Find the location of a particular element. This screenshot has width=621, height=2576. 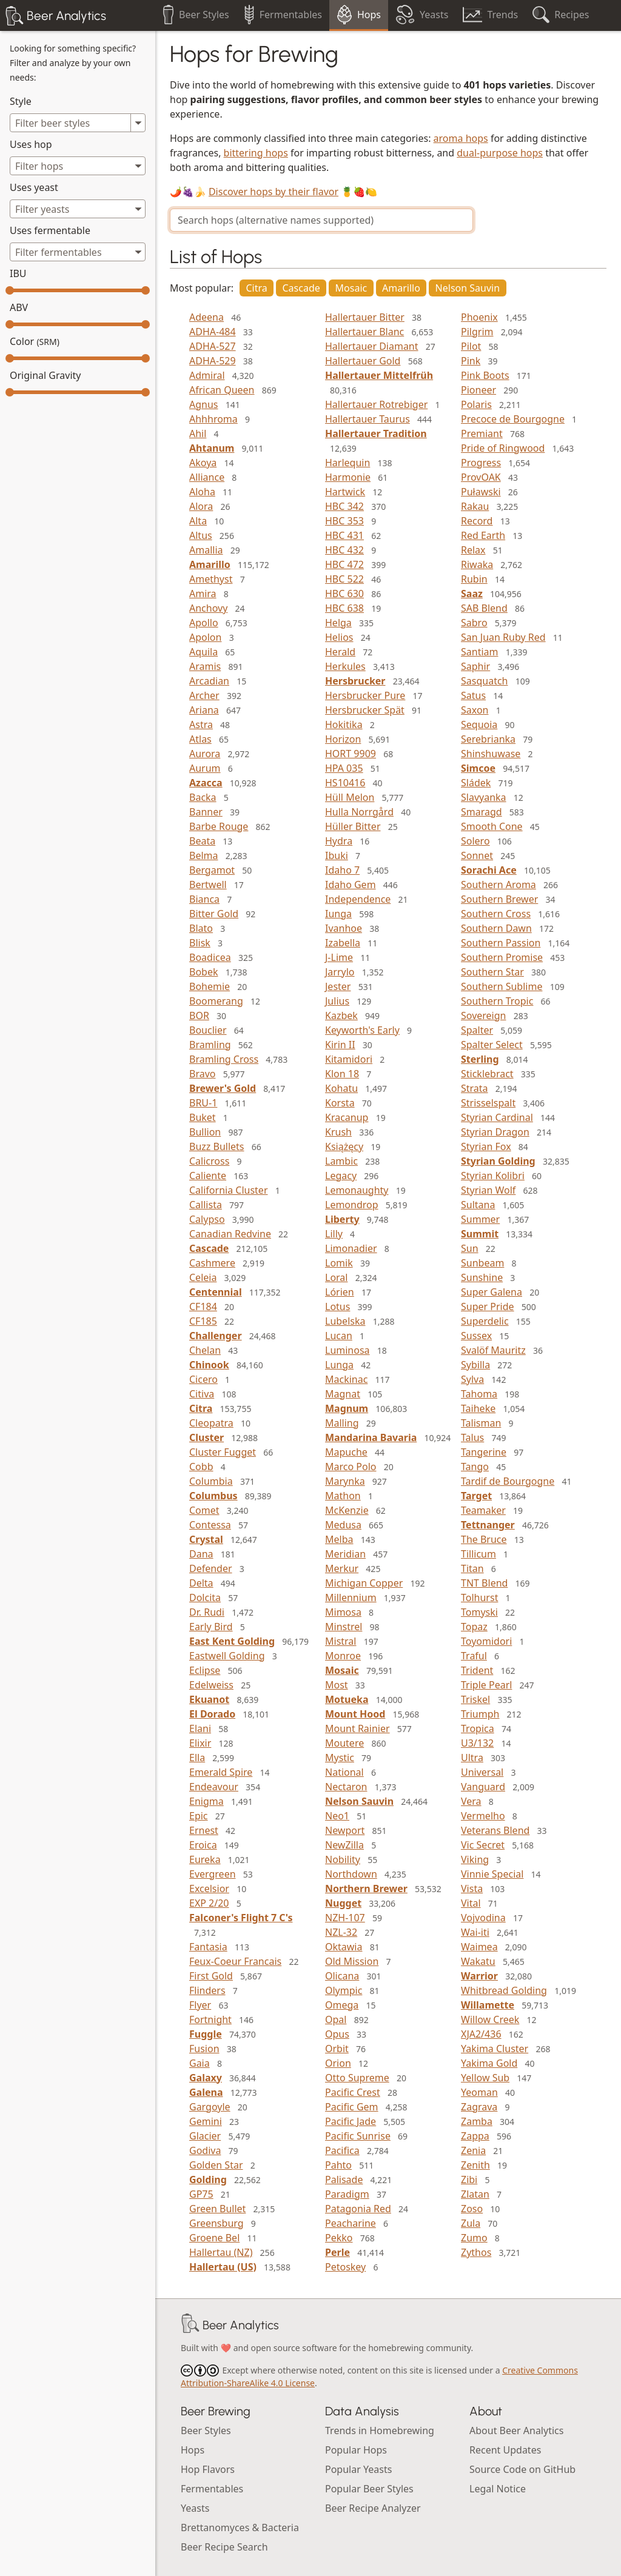

Mount Rainier is located at coordinates (357, 1728).